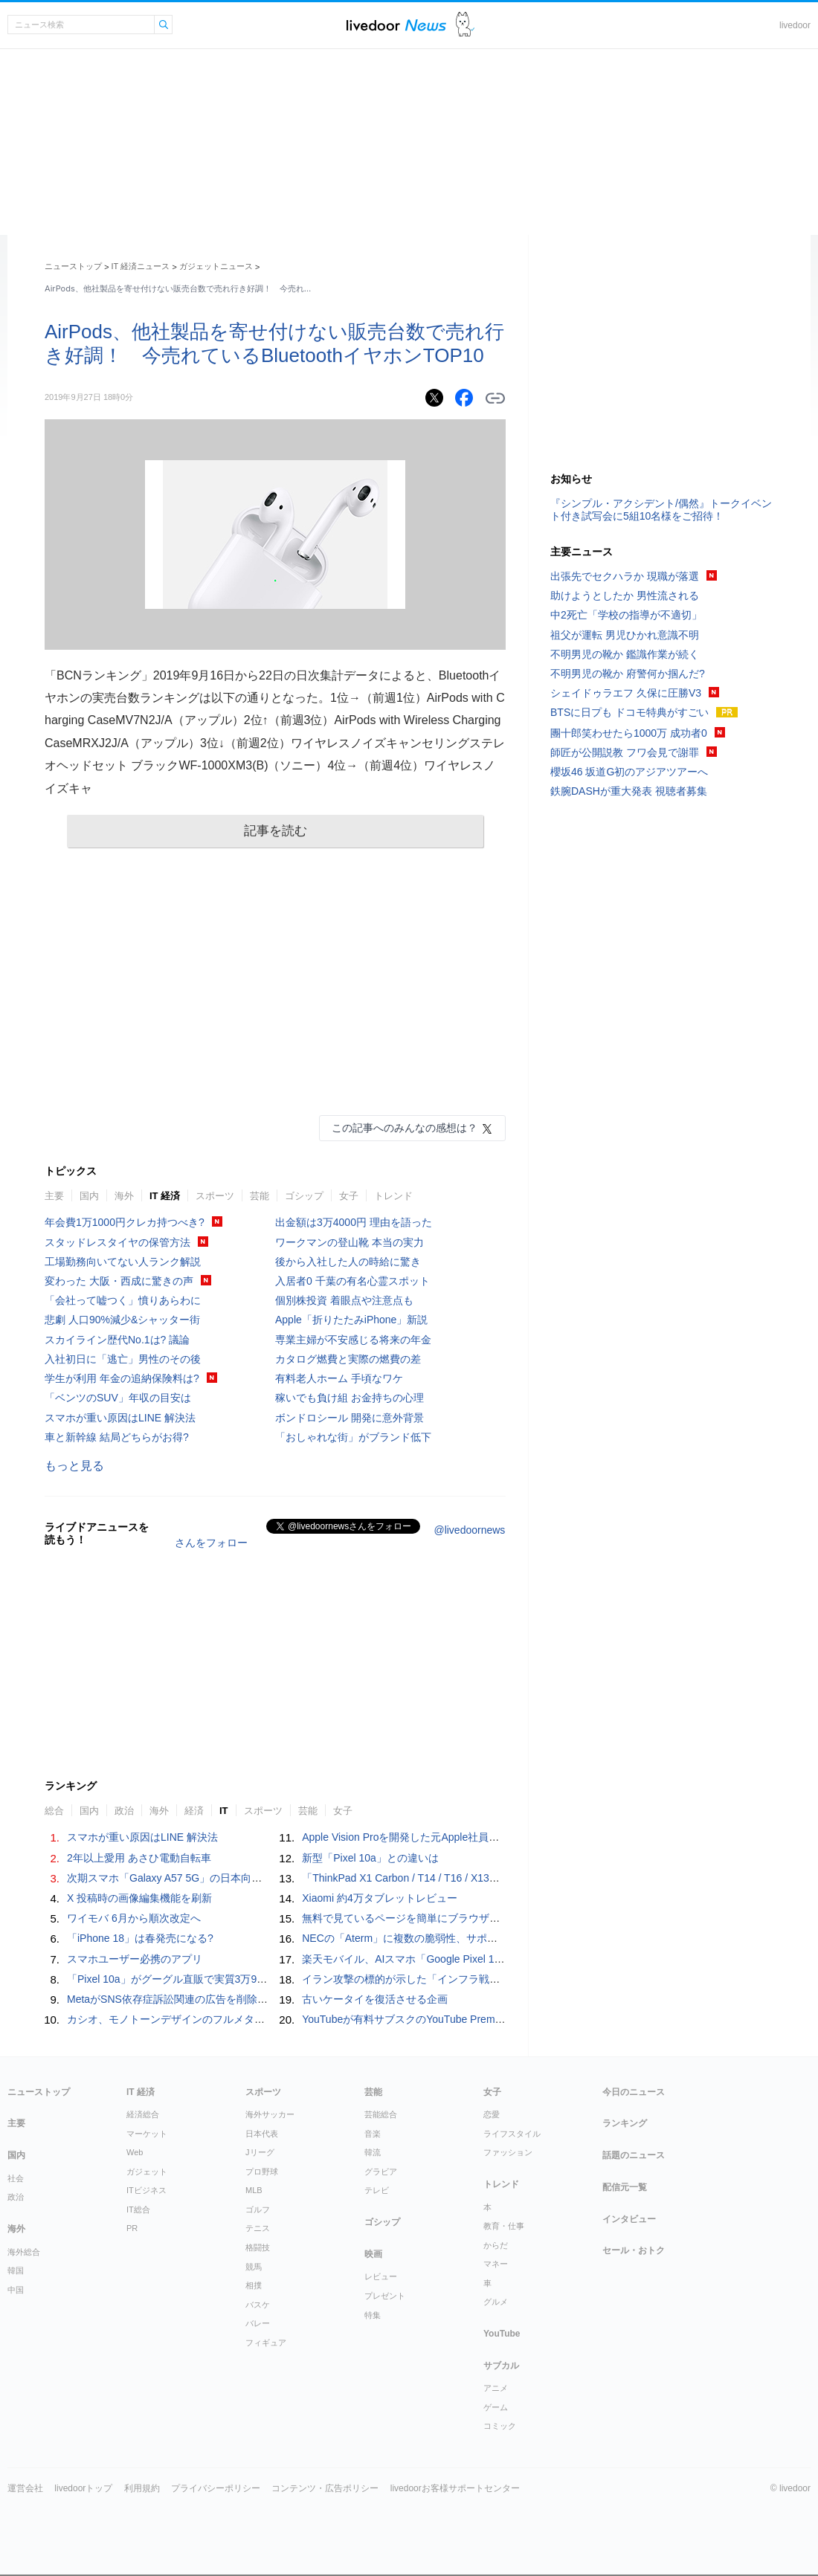 The image size is (818, 2576). Describe the element at coordinates (124, 1222) in the screenshot. I see `年会費1万1000円クレカ持つべき?` at that location.